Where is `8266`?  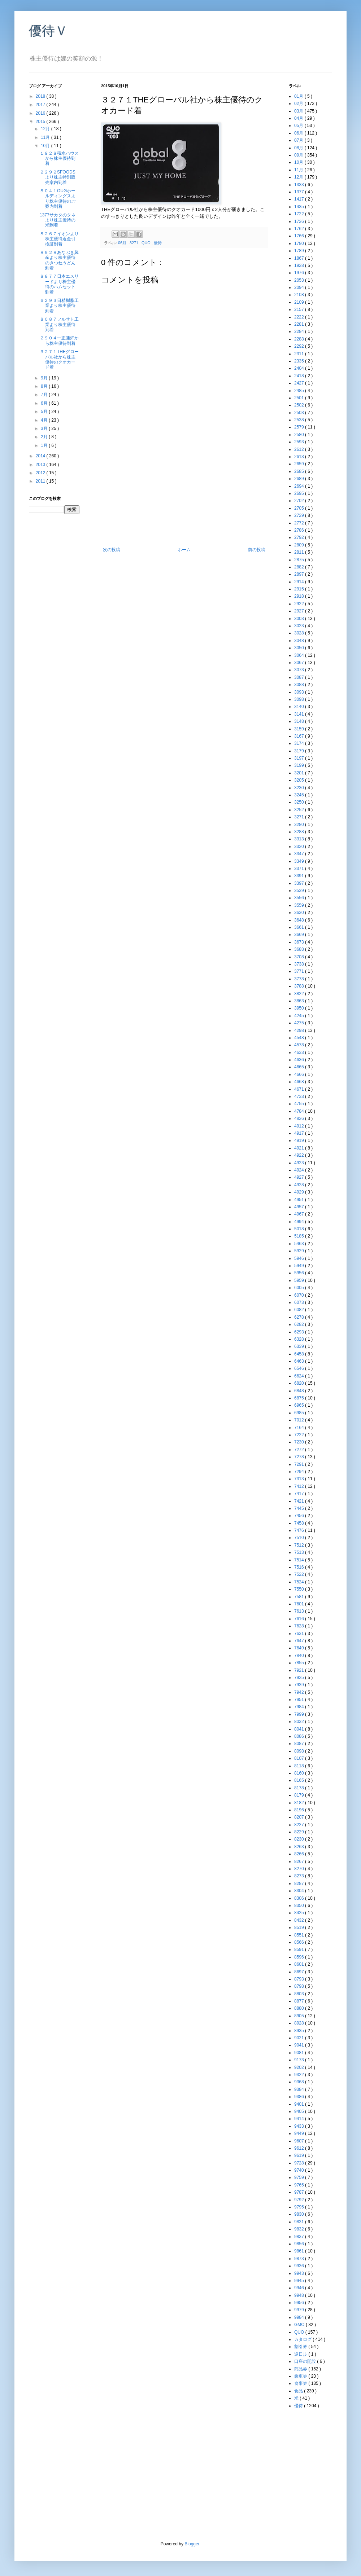
8266 is located at coordinates (299, 1853).